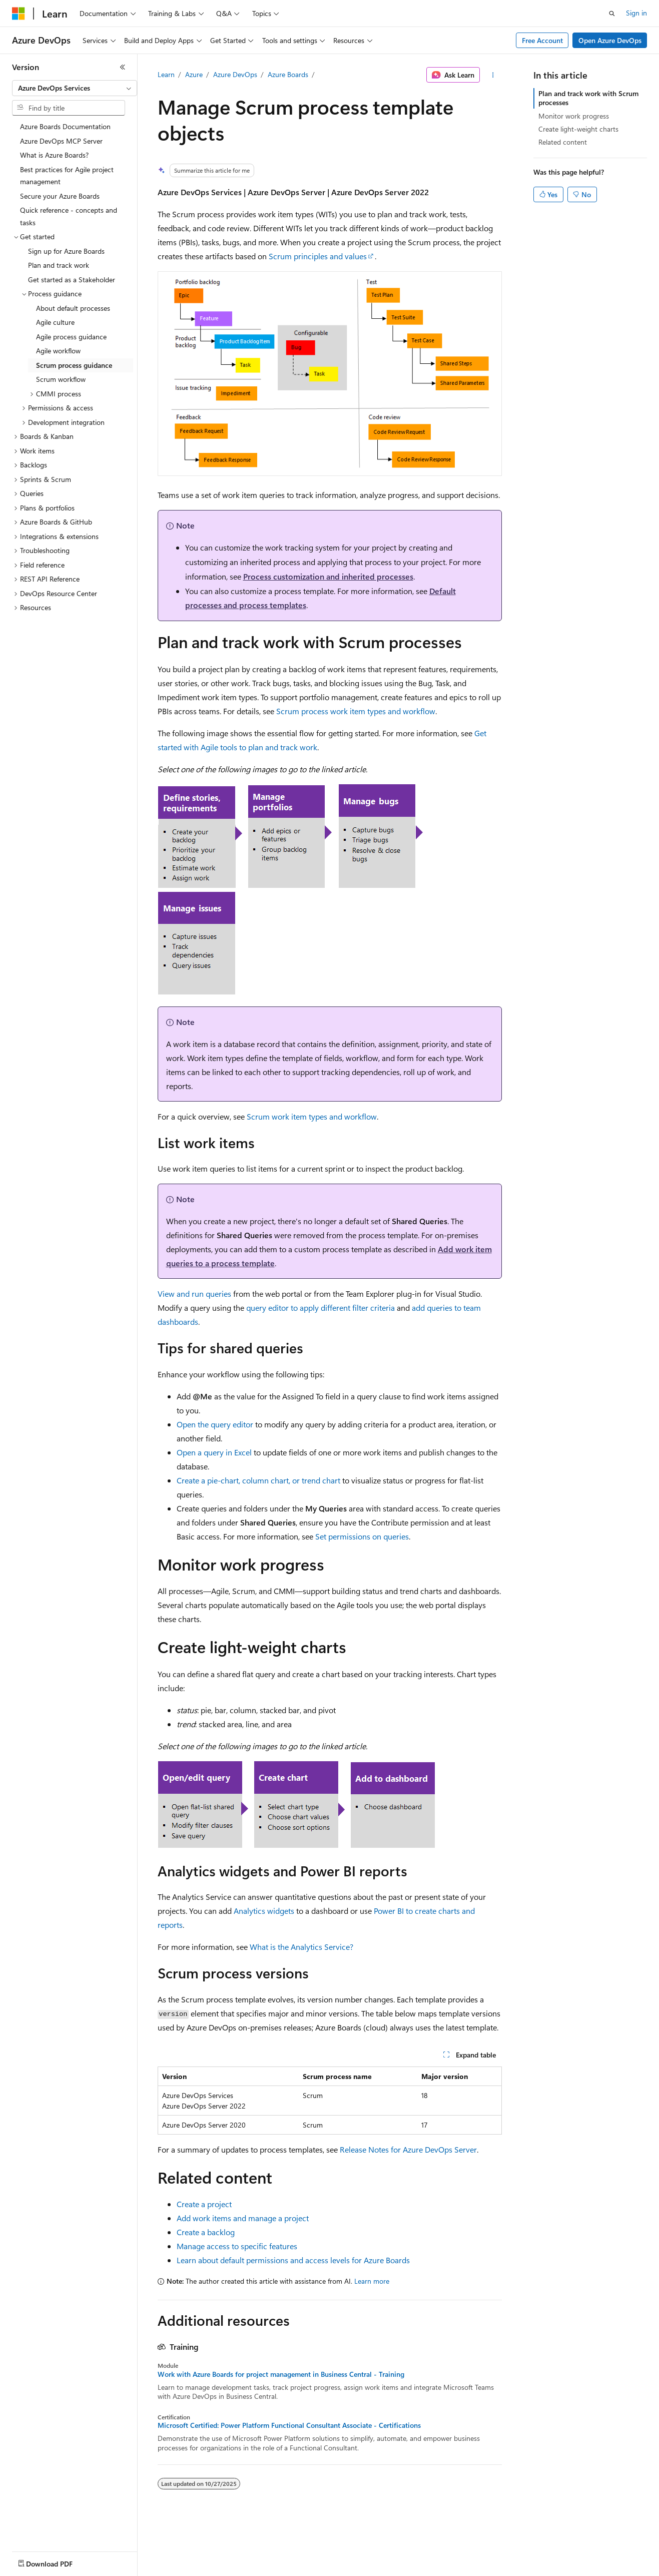  What do you see at coordinates (55, 322) in the screenshot?
I see `Agile culture [treeitem]` at bounding box center [55, 322].